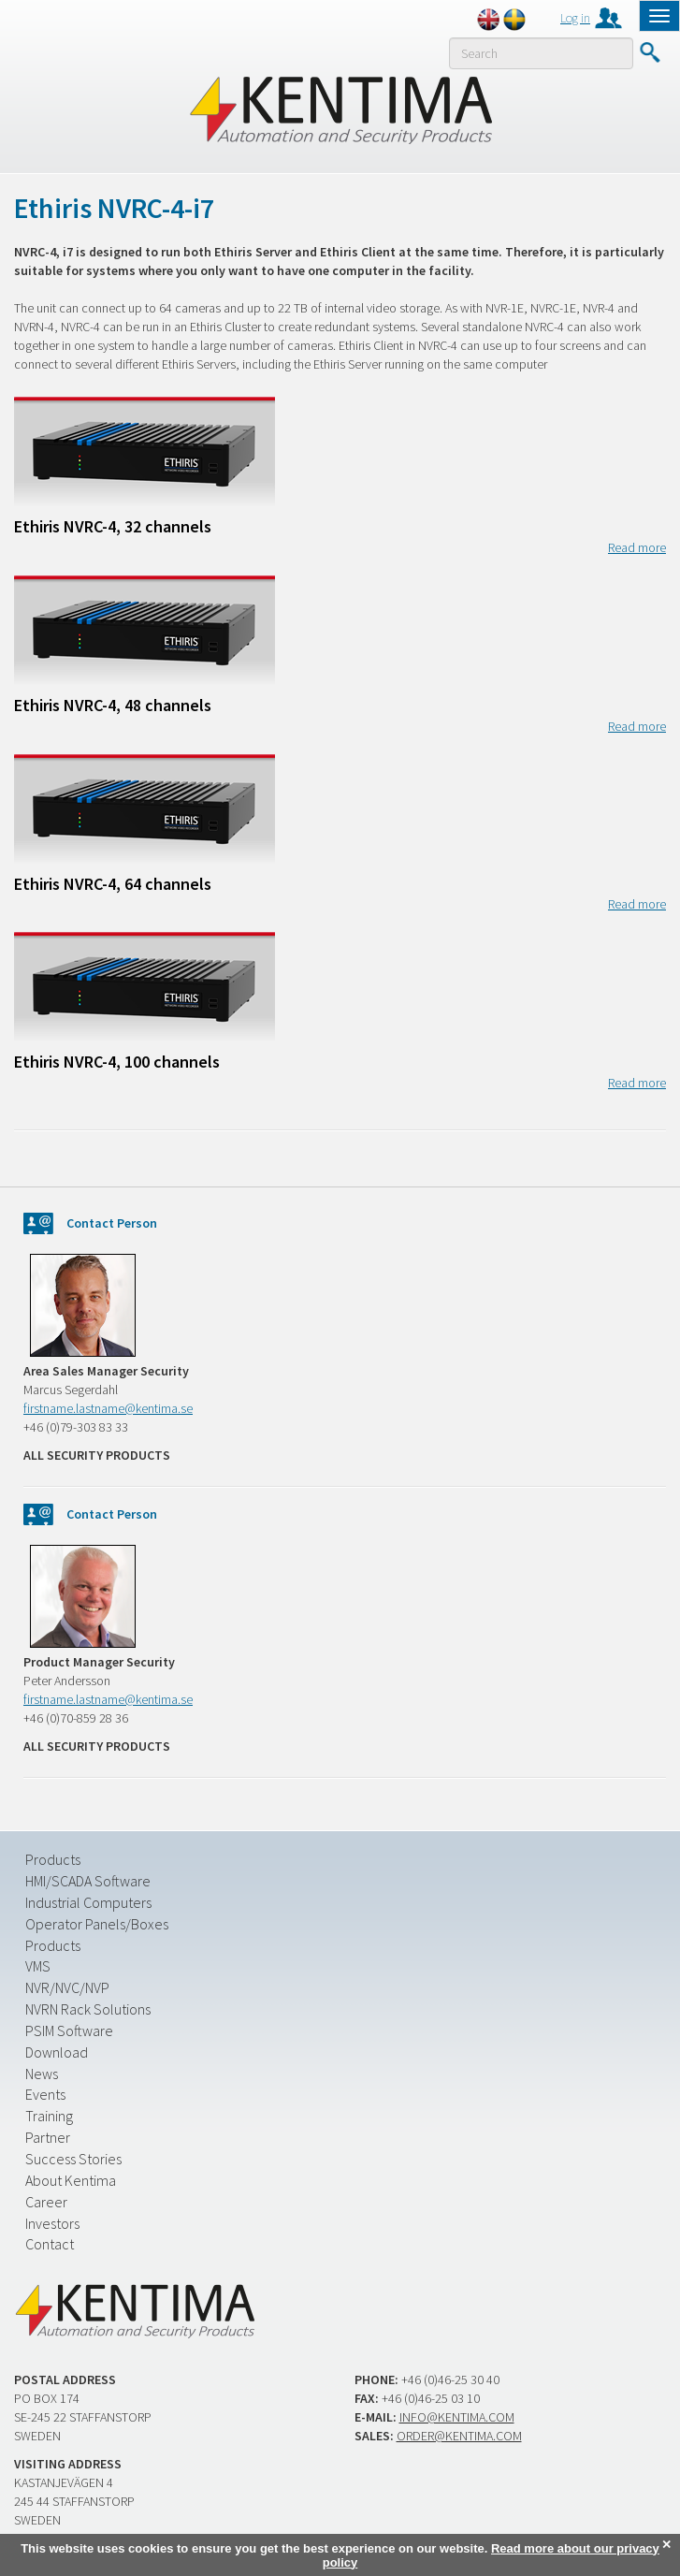 This screenshot has width=680, height=2576. I want to click on About Kentima, so click(70, 2180).